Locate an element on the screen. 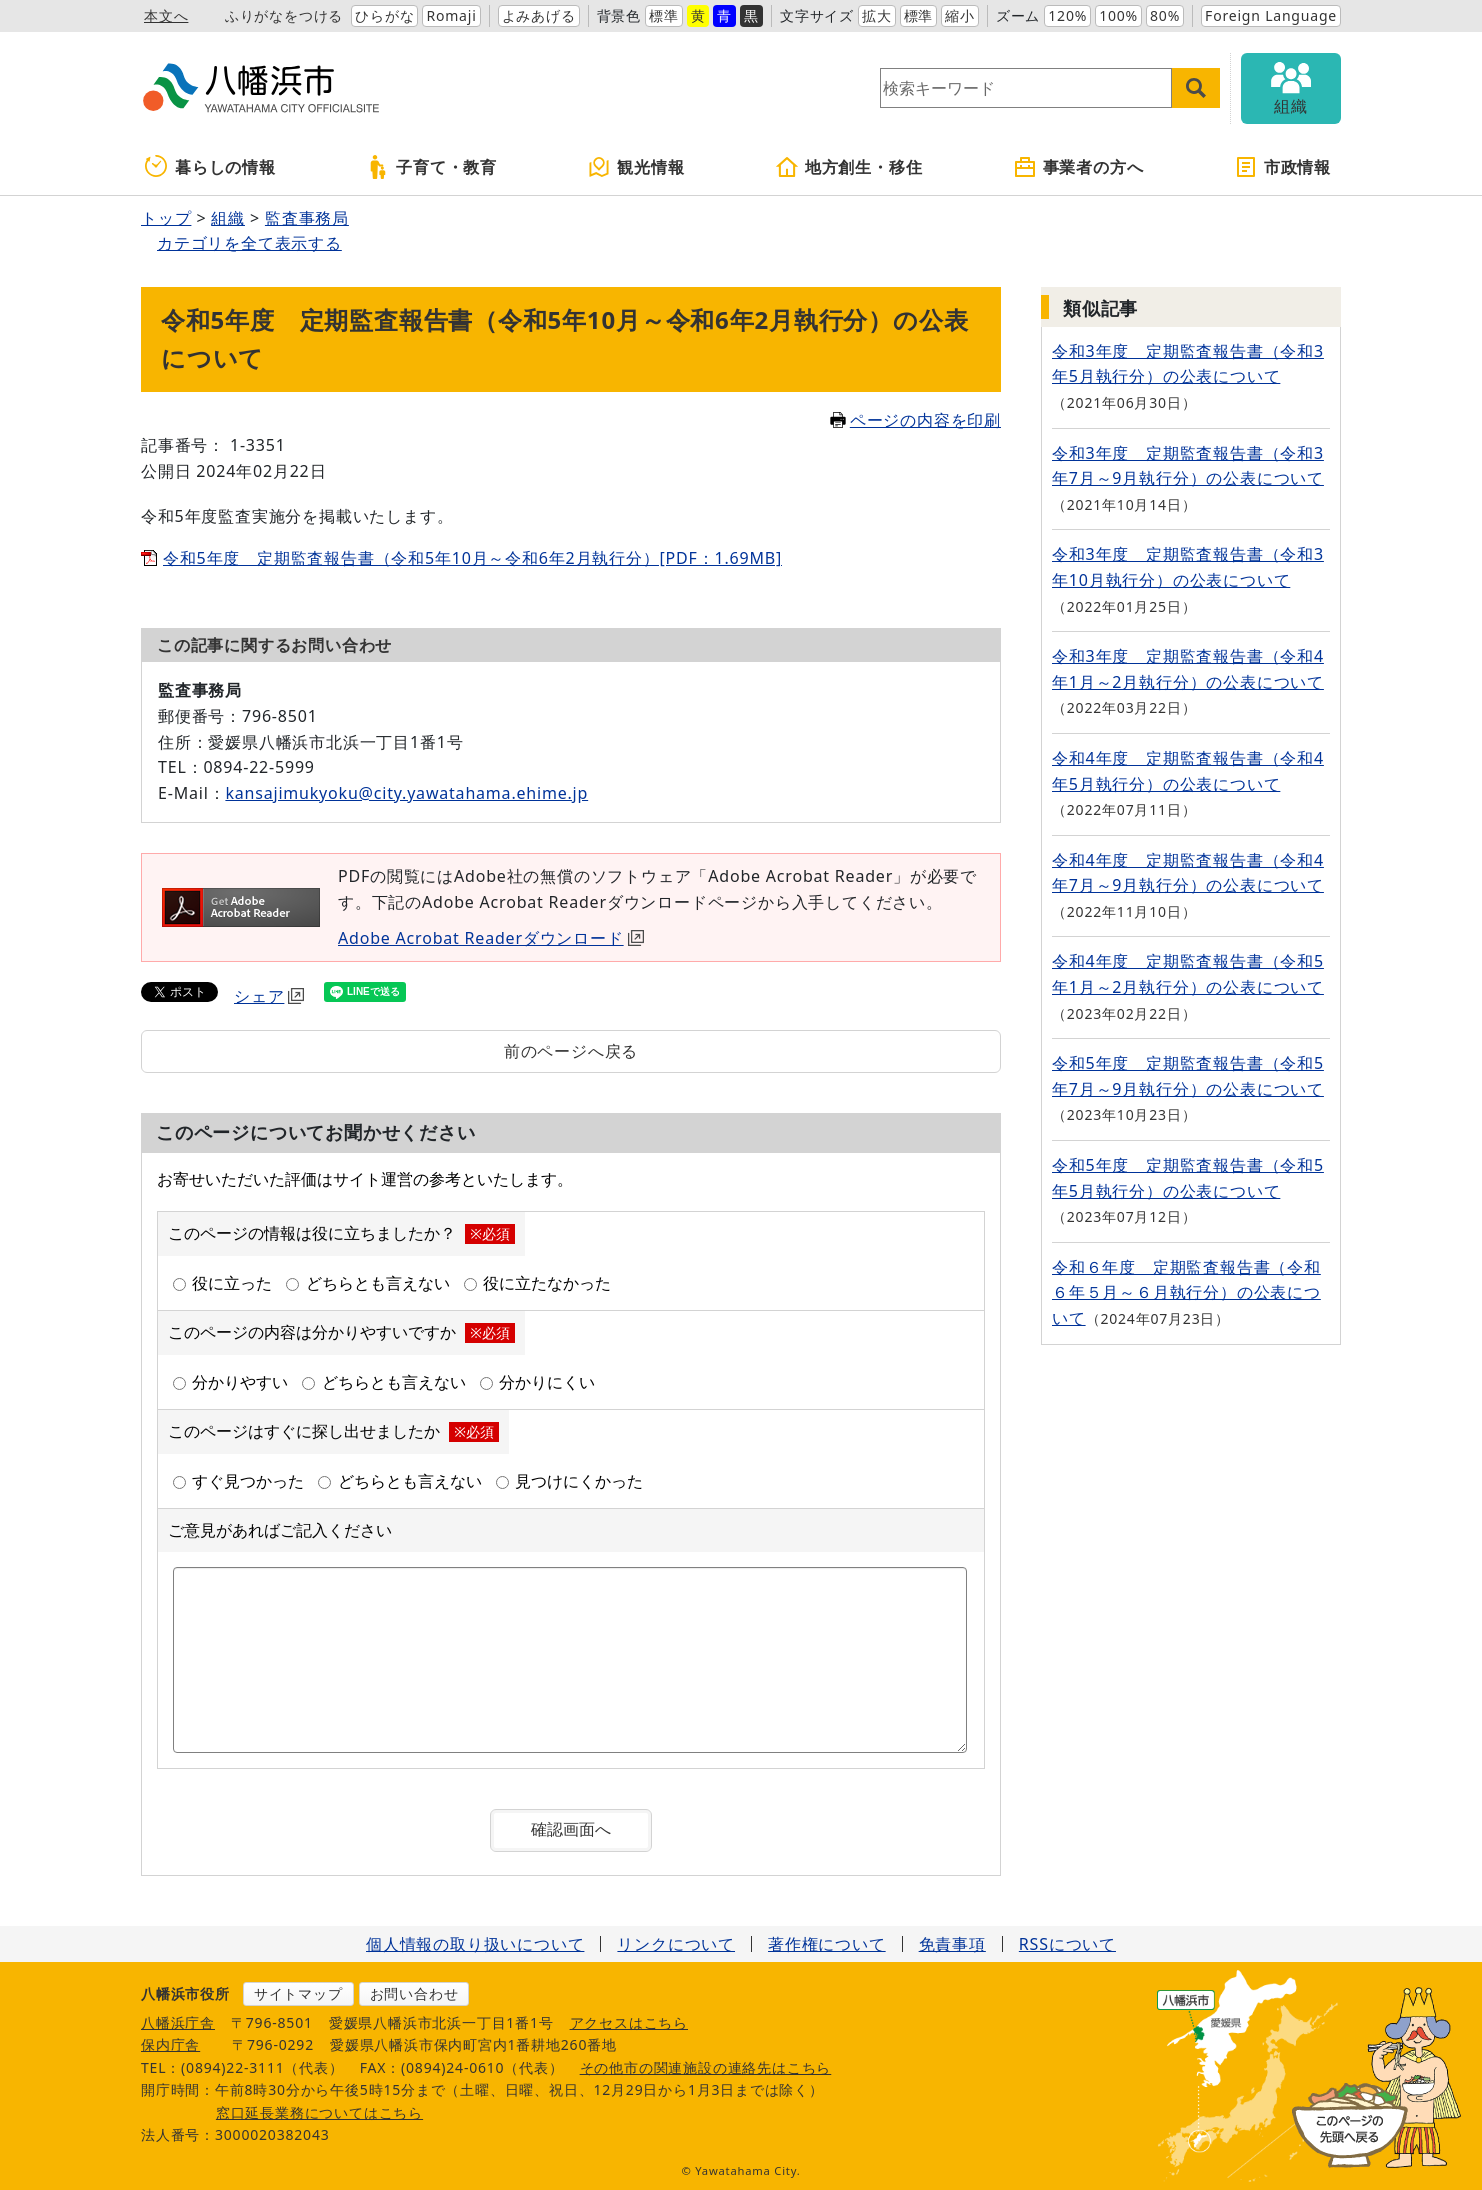 This screenshot has width=1482, height=2190. 八幡浜庁舎 is located at coordinates (178, 2022).